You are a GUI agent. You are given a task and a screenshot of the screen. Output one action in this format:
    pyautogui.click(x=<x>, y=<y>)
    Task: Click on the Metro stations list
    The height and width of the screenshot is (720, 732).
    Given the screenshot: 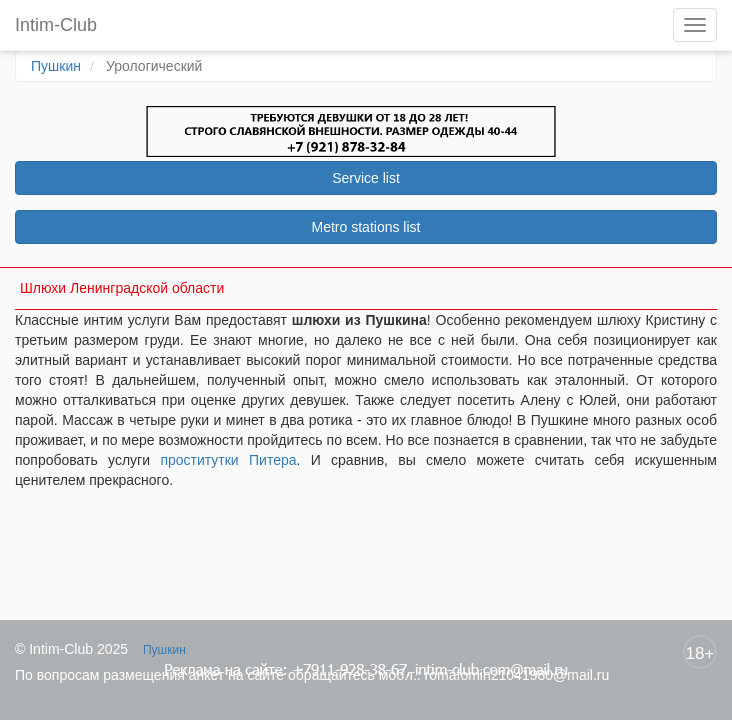 What is the action you would take?
    pyautogui.click(x=366, y=227)
    